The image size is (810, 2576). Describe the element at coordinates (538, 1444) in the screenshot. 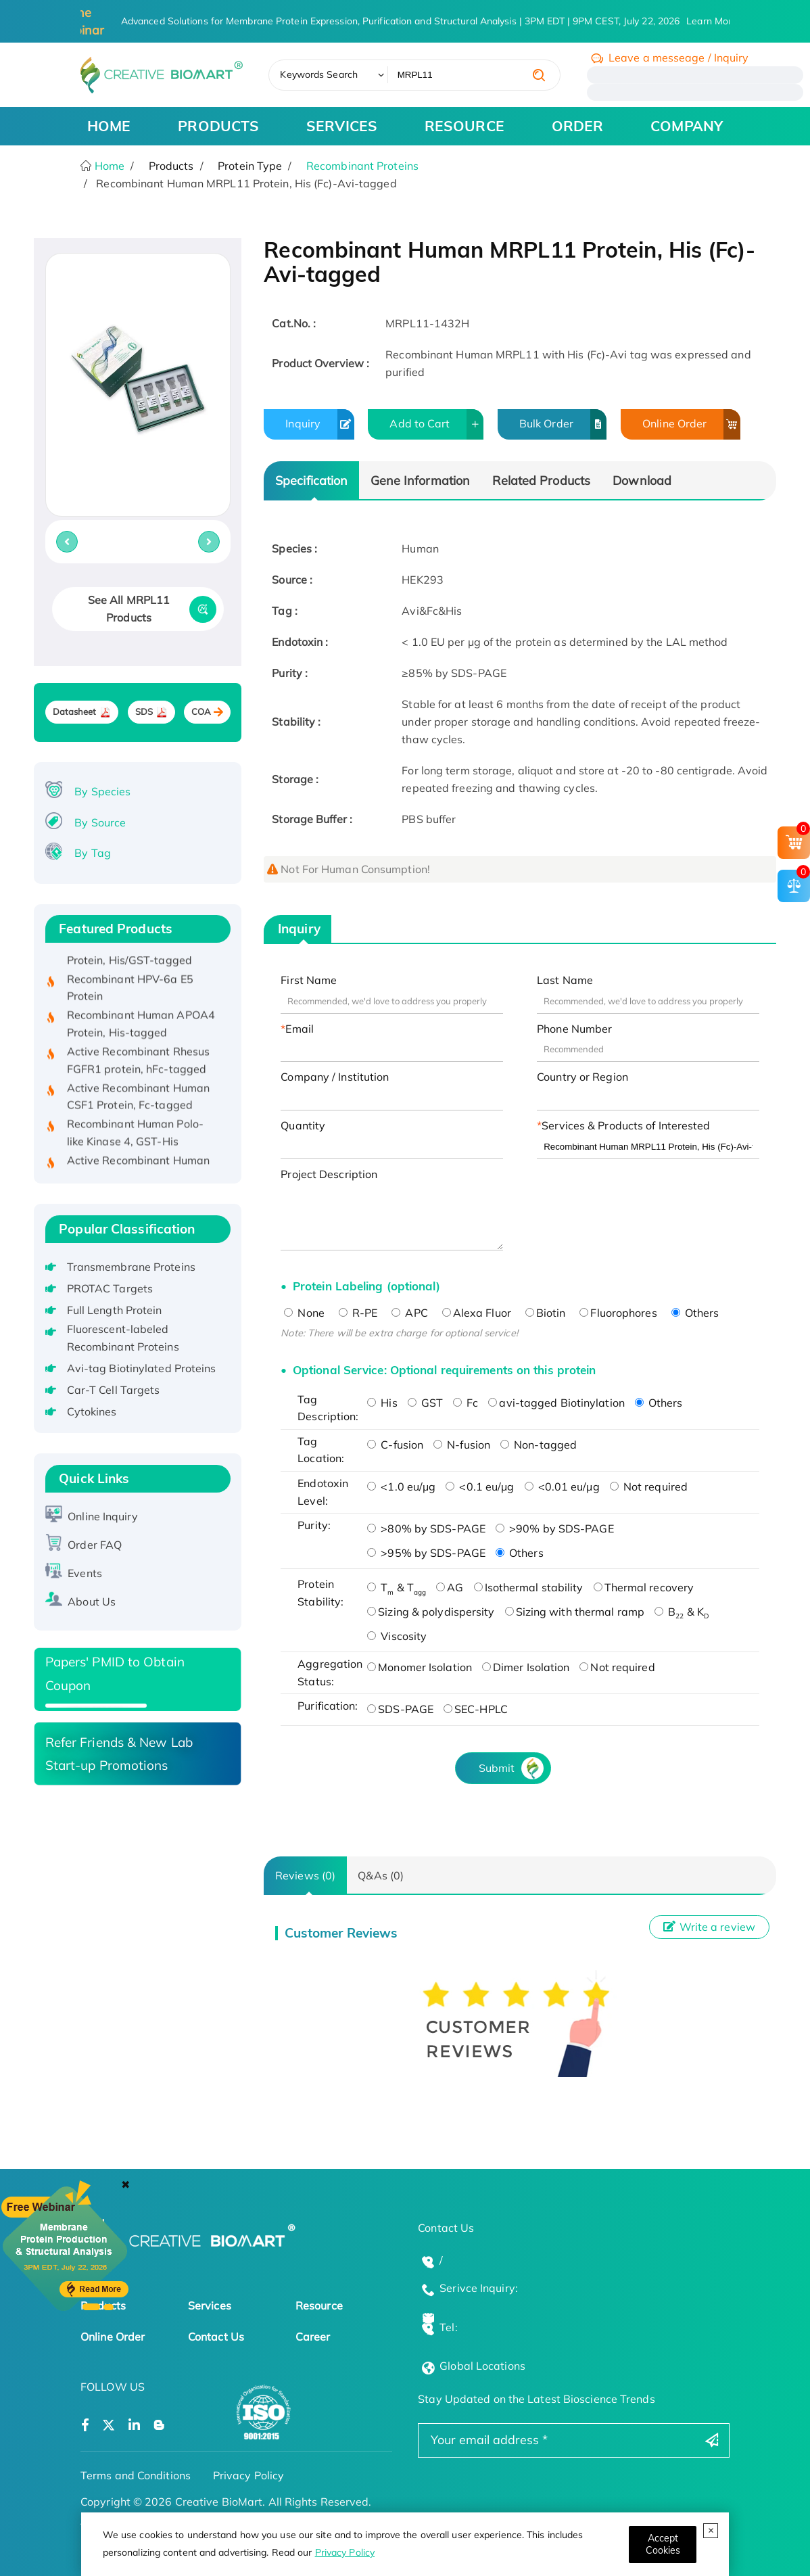

I see `Non-tagged` at that location.